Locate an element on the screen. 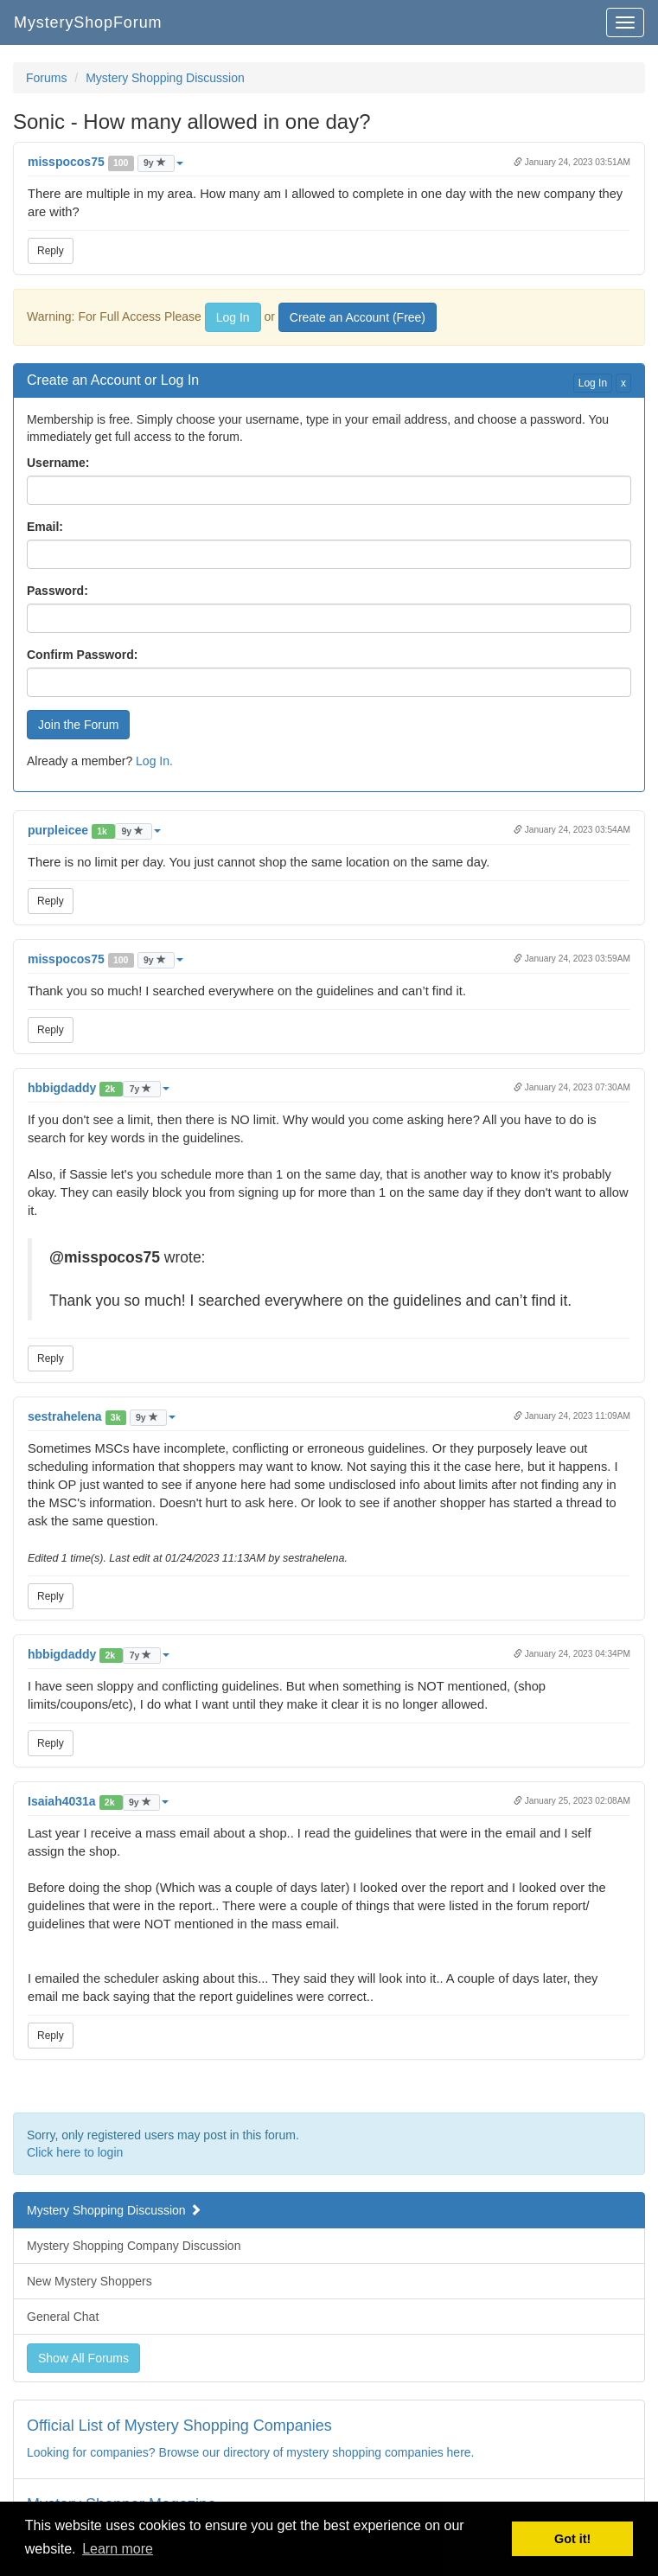 Image resolution: width=658 pixels, height=2576 pixels. [button] is located at coordinates (105, 162).